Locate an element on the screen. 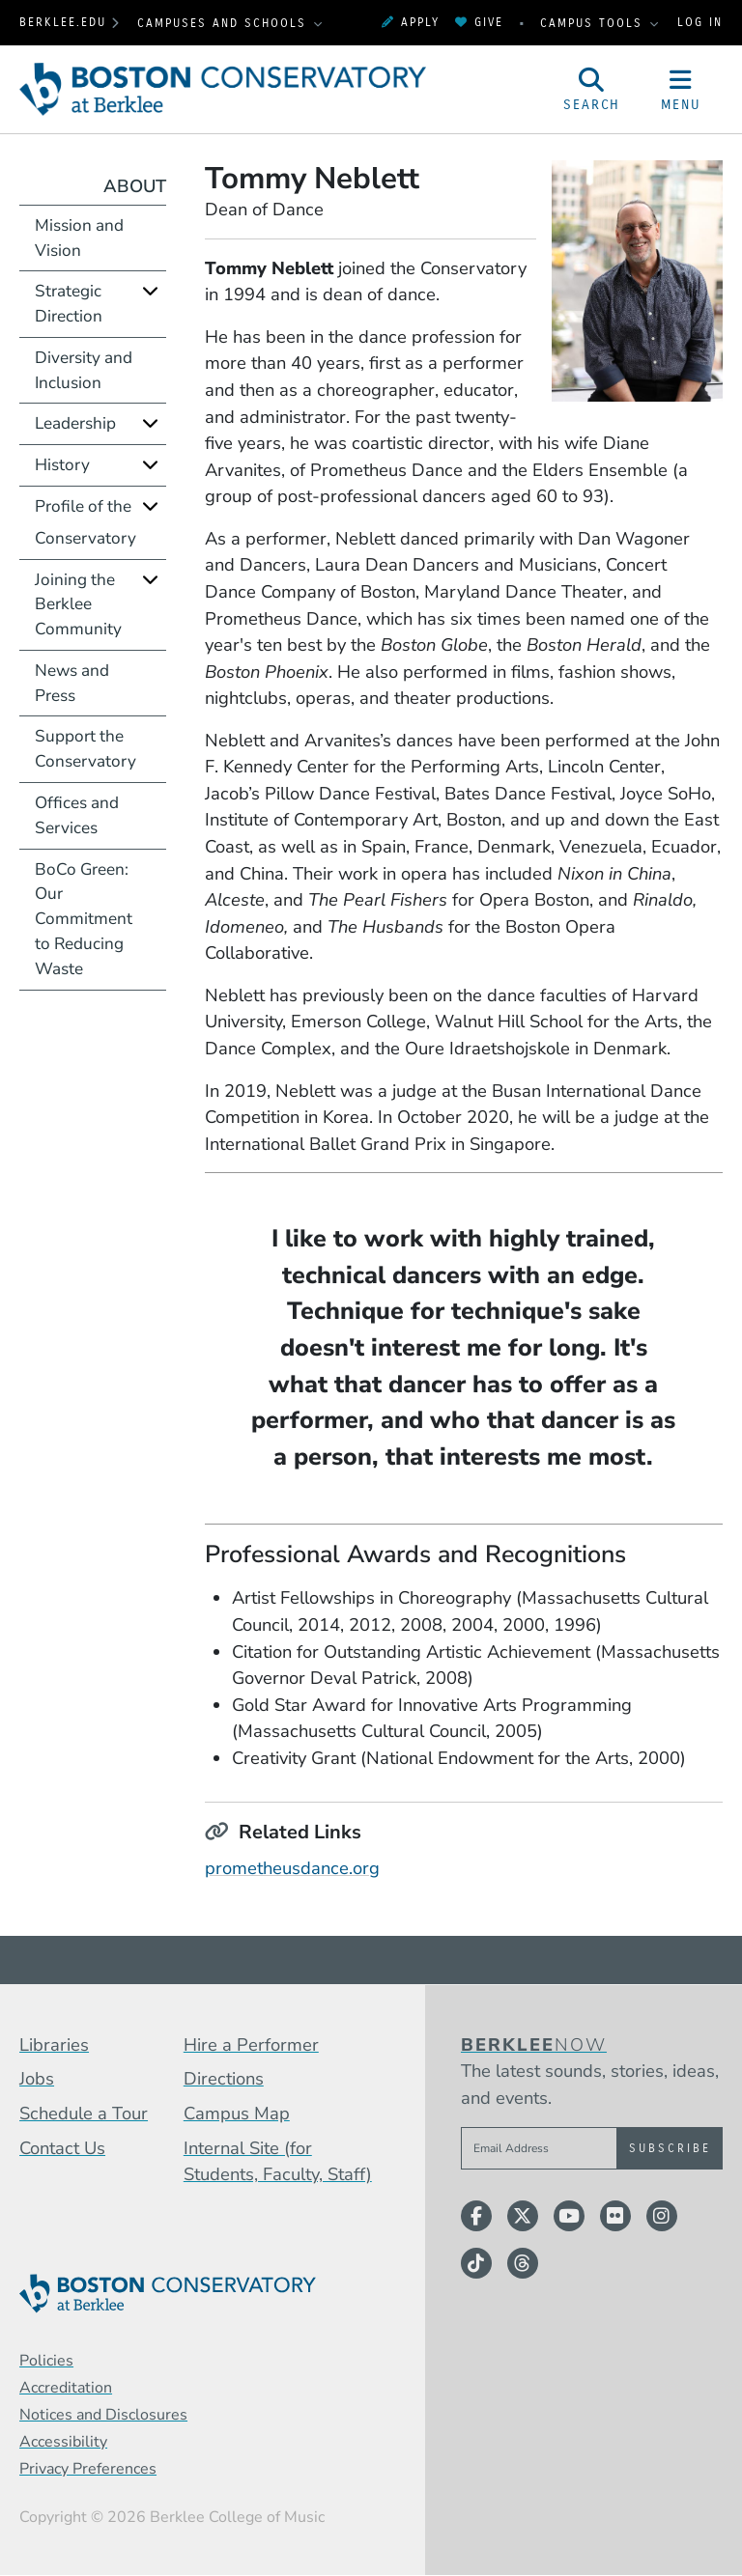 The width and height of the screenshot is (742, 2576). History is located at coordinates (62, 465).